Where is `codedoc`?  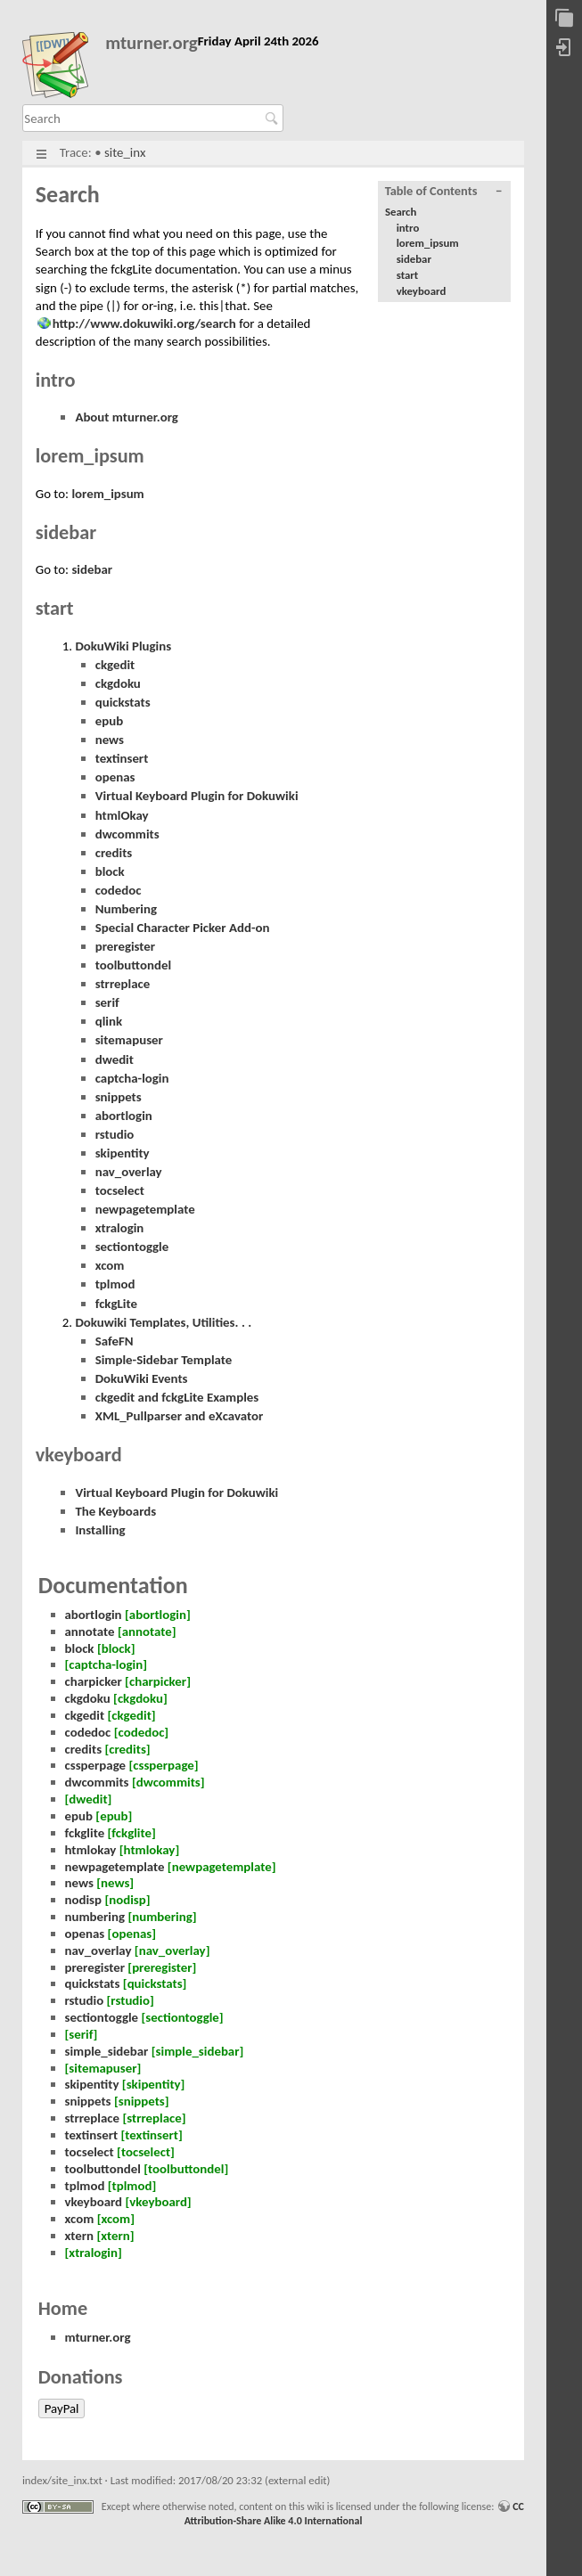
codedoc is located at coordinates (118, 890).